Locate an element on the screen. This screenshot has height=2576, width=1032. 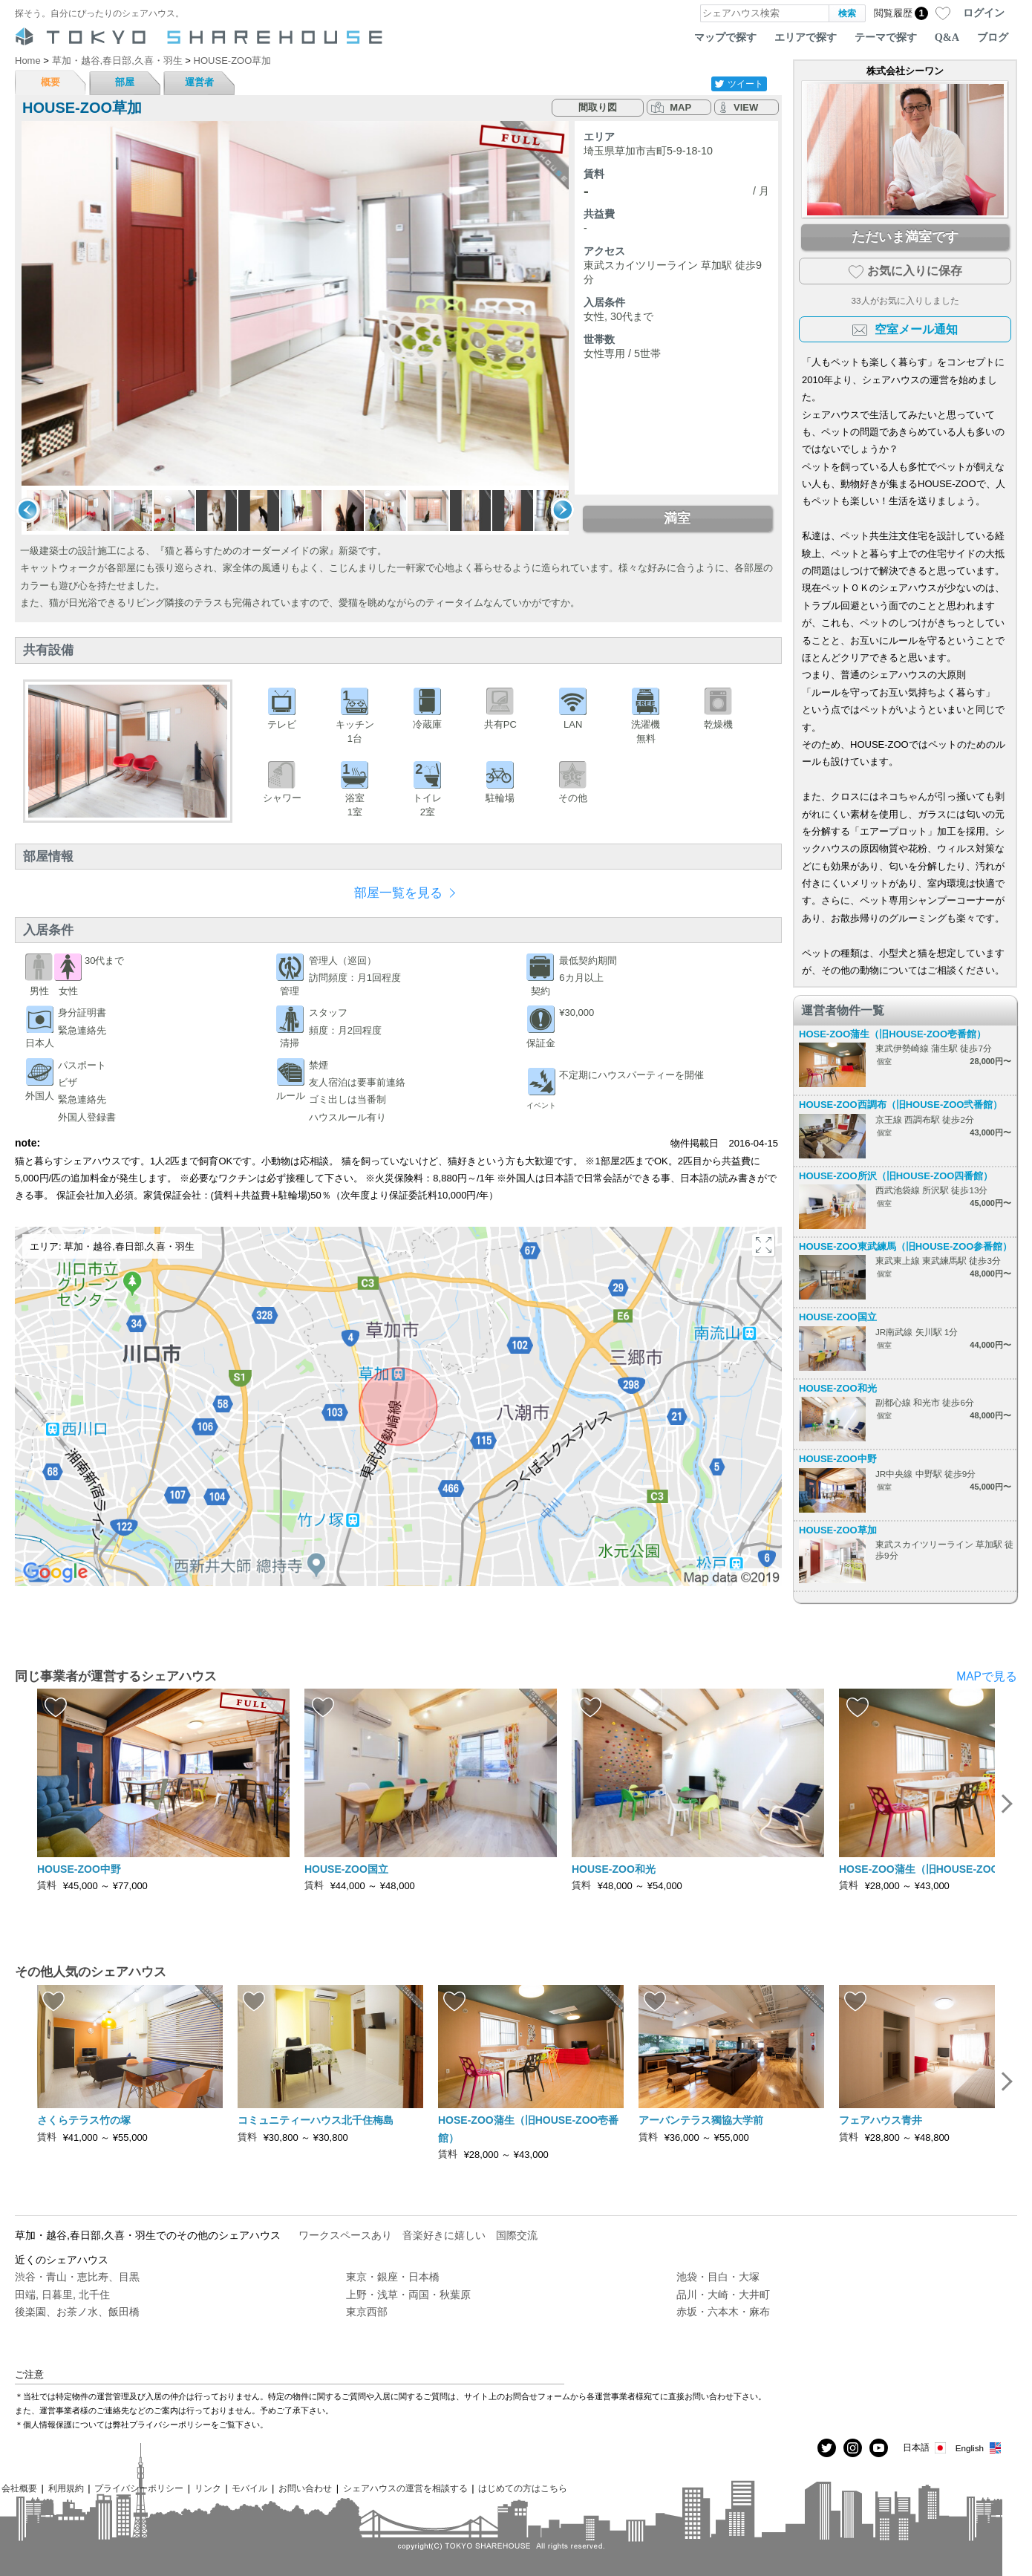
お問い合わせ is located at coordinates (305, 2488).